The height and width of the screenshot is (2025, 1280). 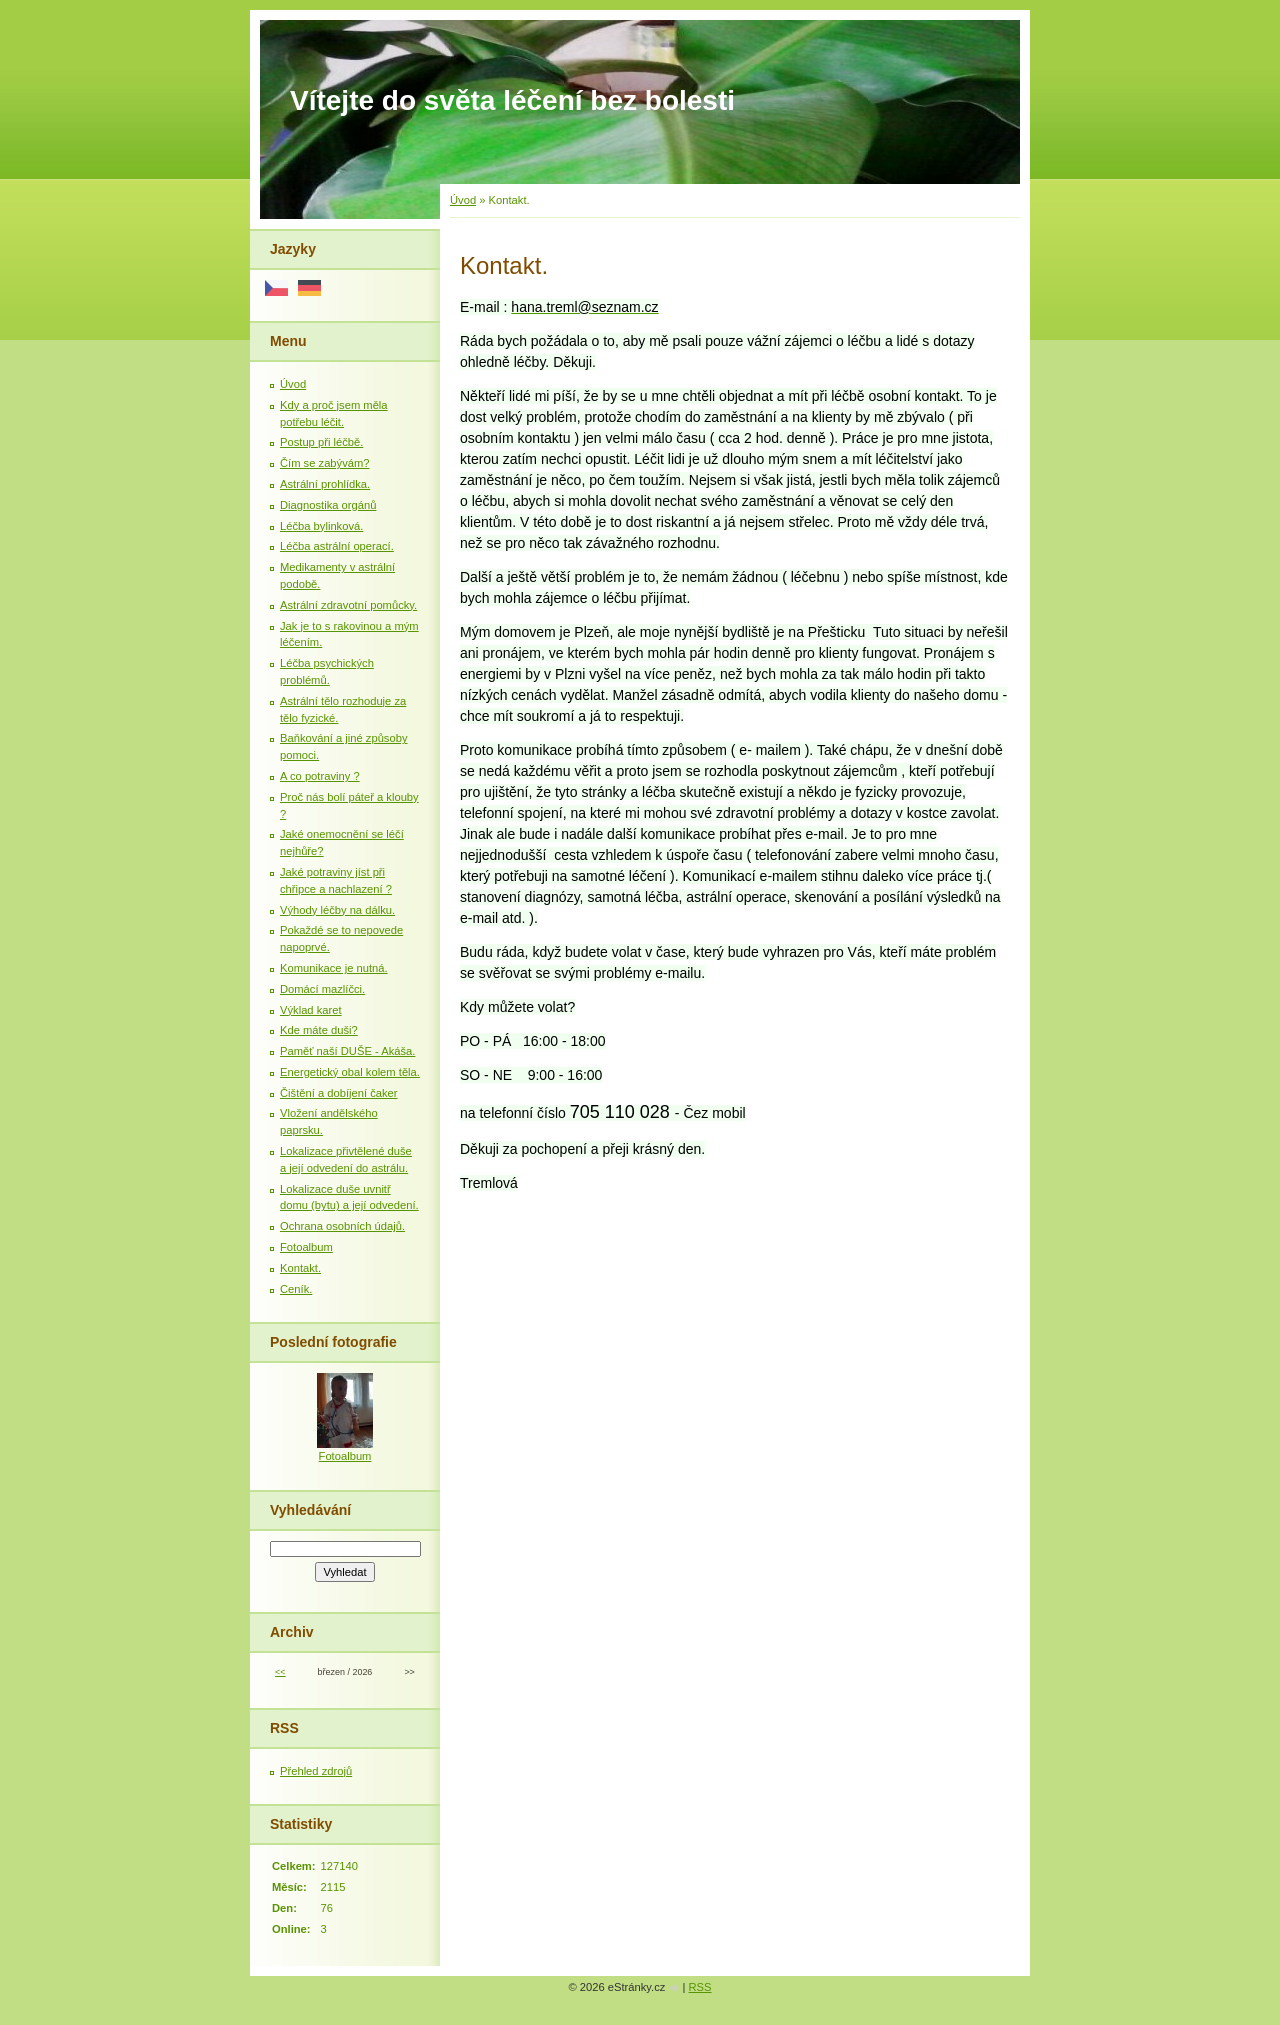 What do you see at coordinates (463, 200) in the screenshot?
I see `Úvod` at bounding box center [463, 200].